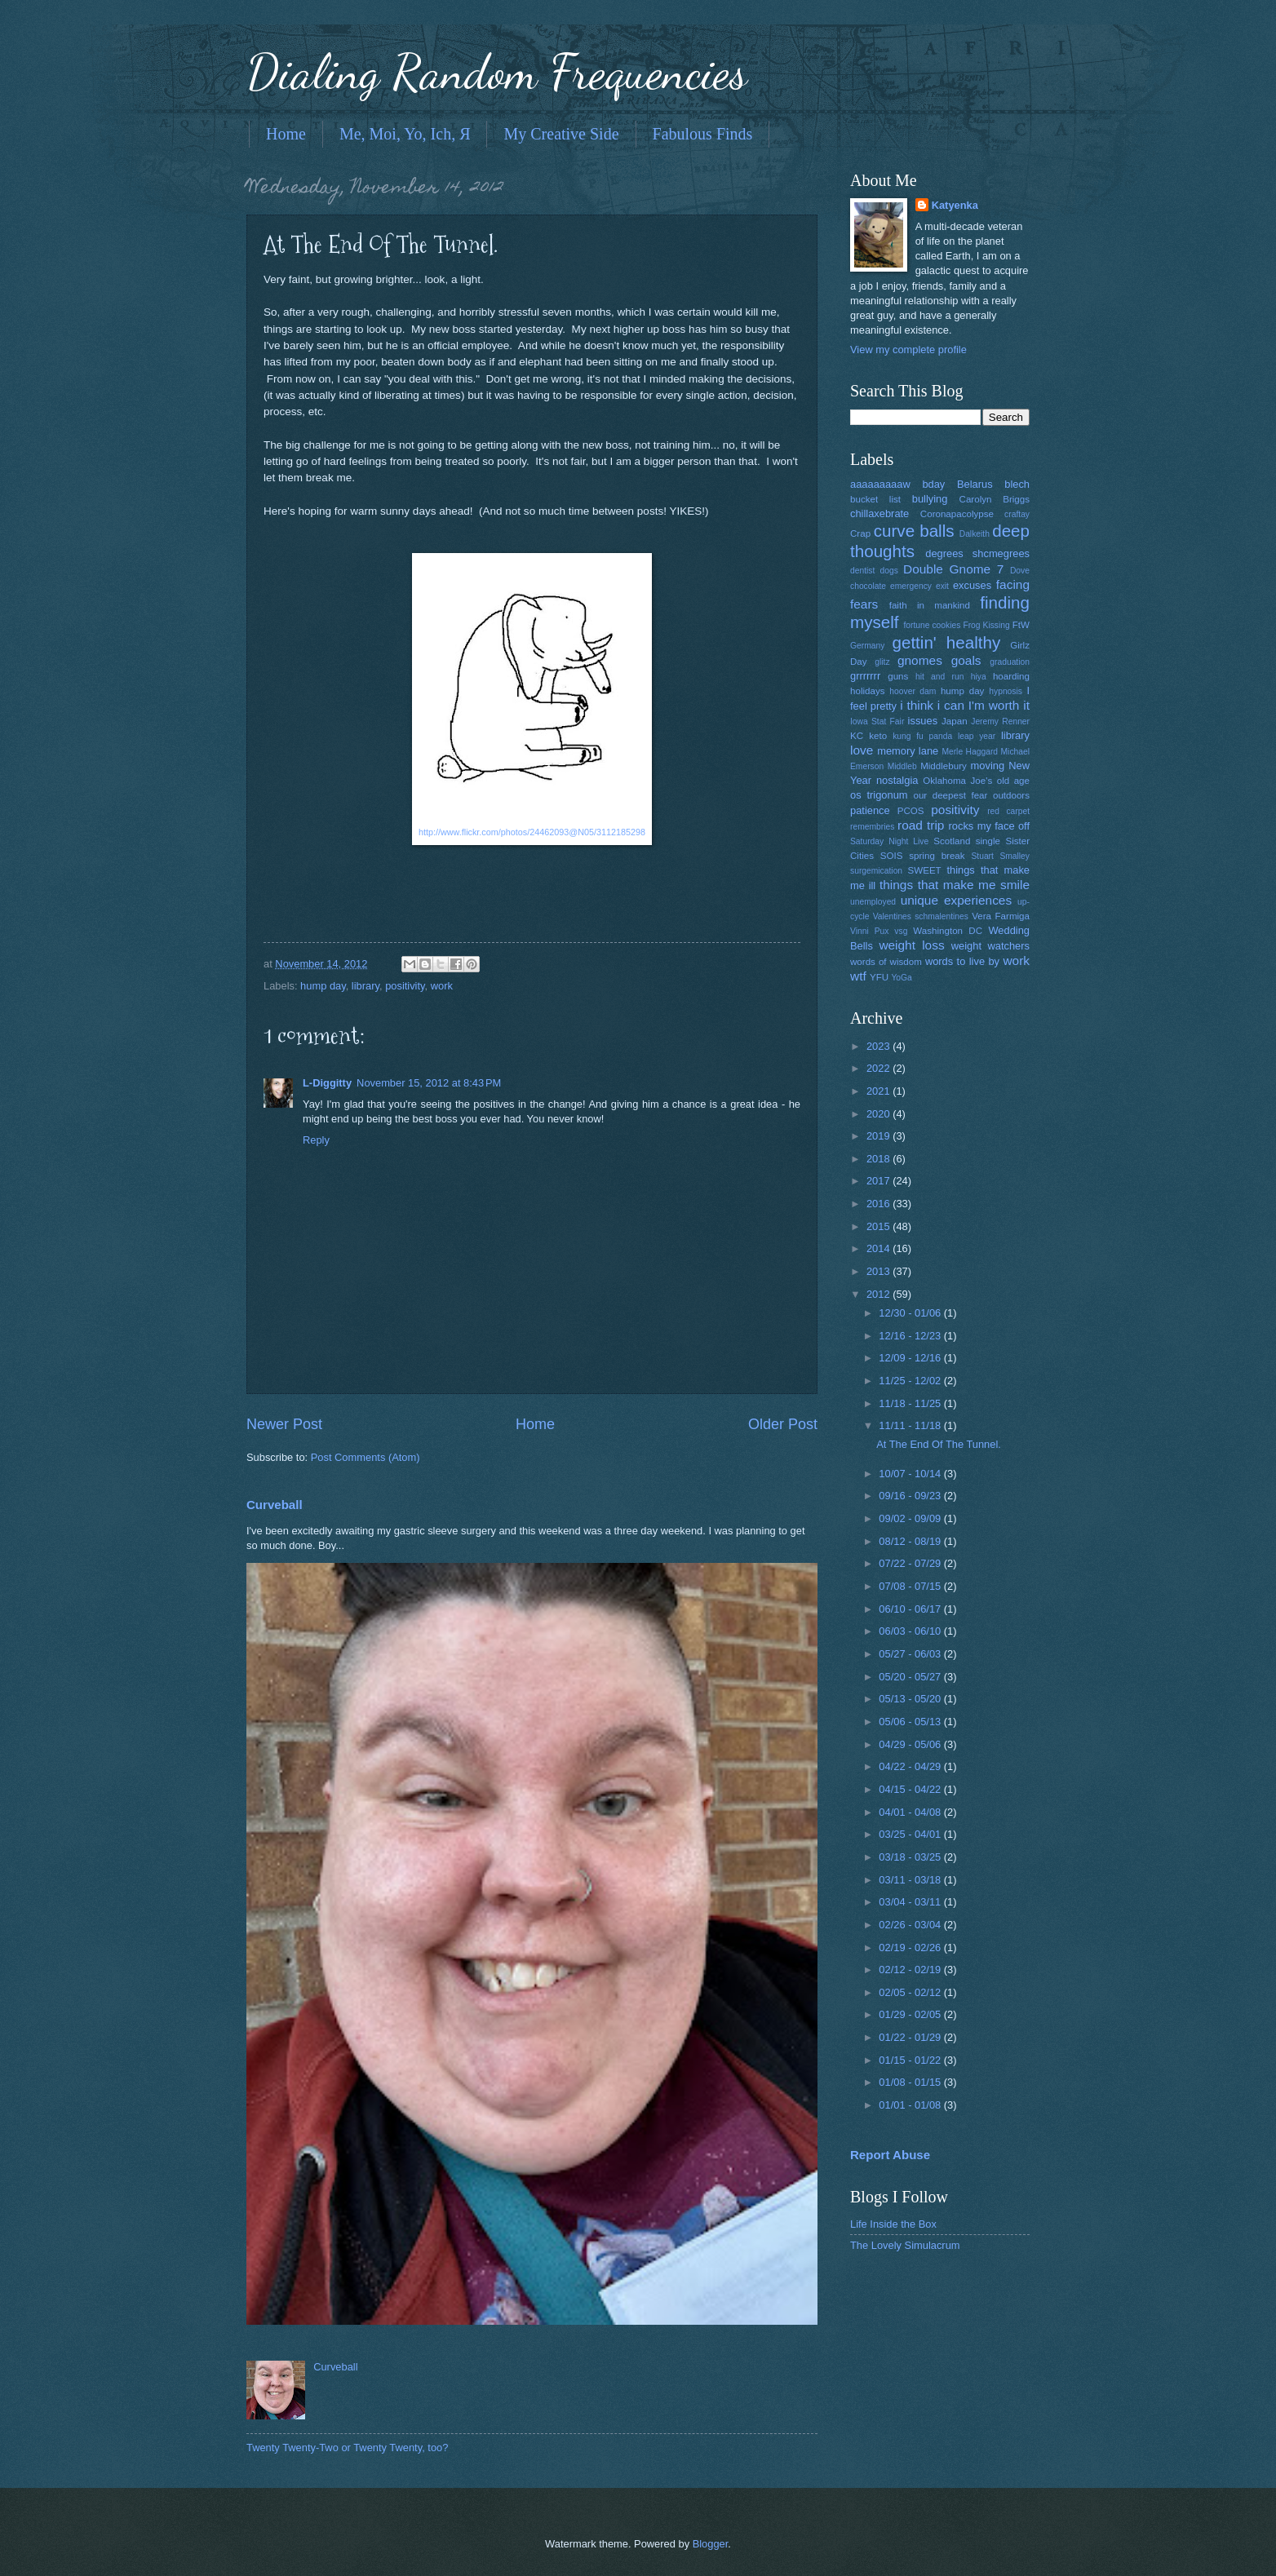 Image resolution: width=1276 pixels, height=2576 pixels. I want to click on 05/27 - 06/03, so click(911, 1654).